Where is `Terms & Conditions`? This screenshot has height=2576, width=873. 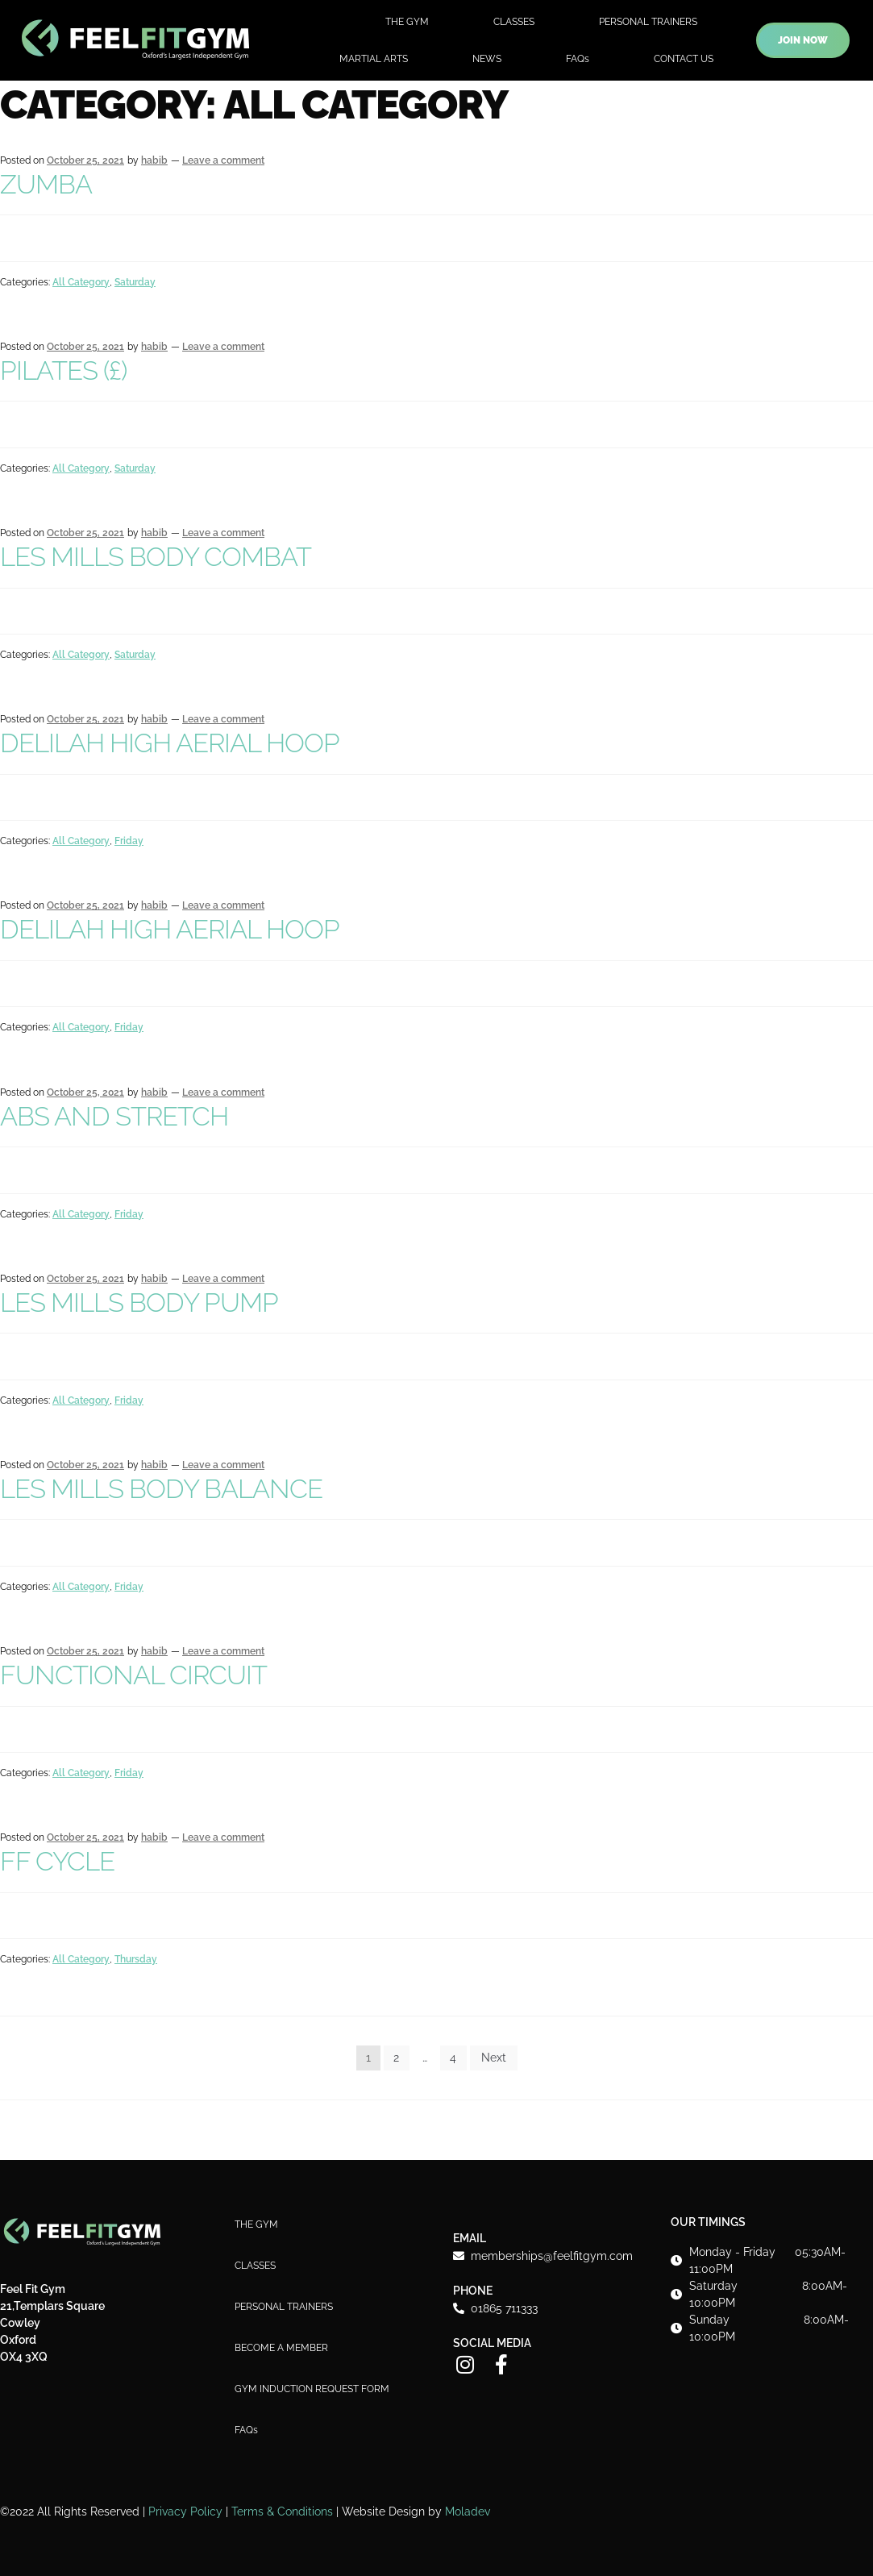
Terms & Conditions is located at coordinates (282, 2511).